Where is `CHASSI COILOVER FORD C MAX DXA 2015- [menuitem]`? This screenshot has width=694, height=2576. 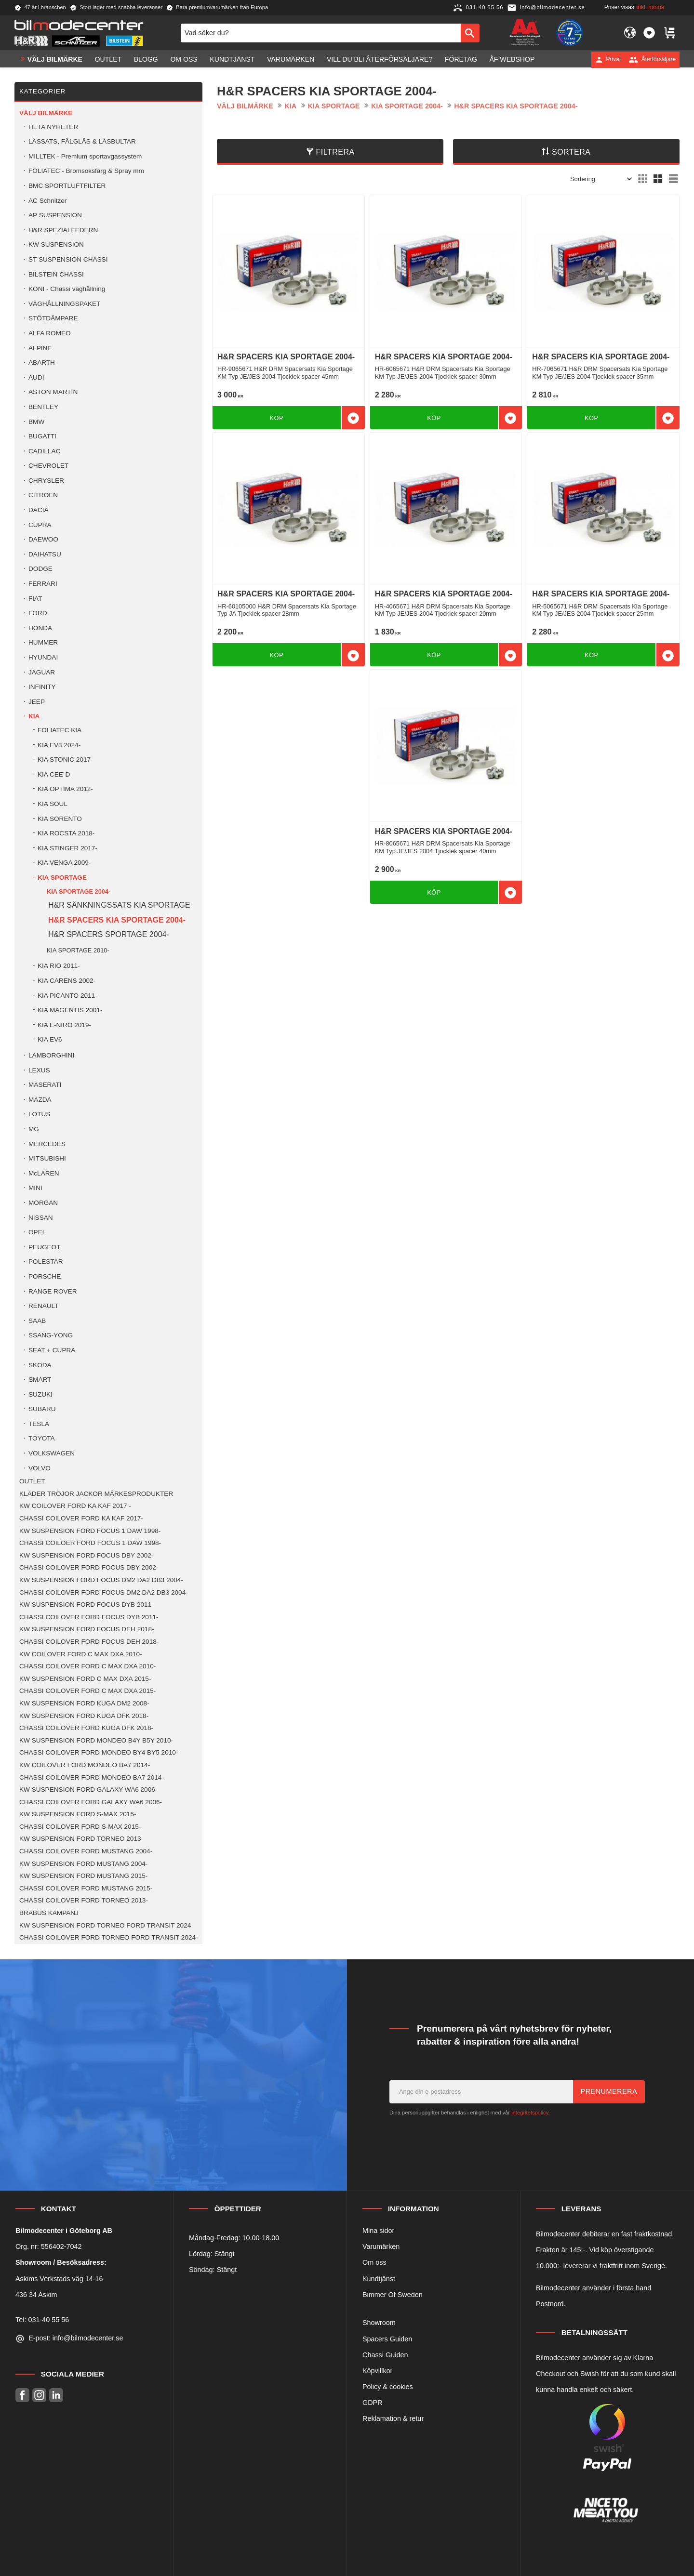 CHASSI COILOVER FORD C MAX DXA 2015- [menuitem] is located at coordinates (87, 1690).